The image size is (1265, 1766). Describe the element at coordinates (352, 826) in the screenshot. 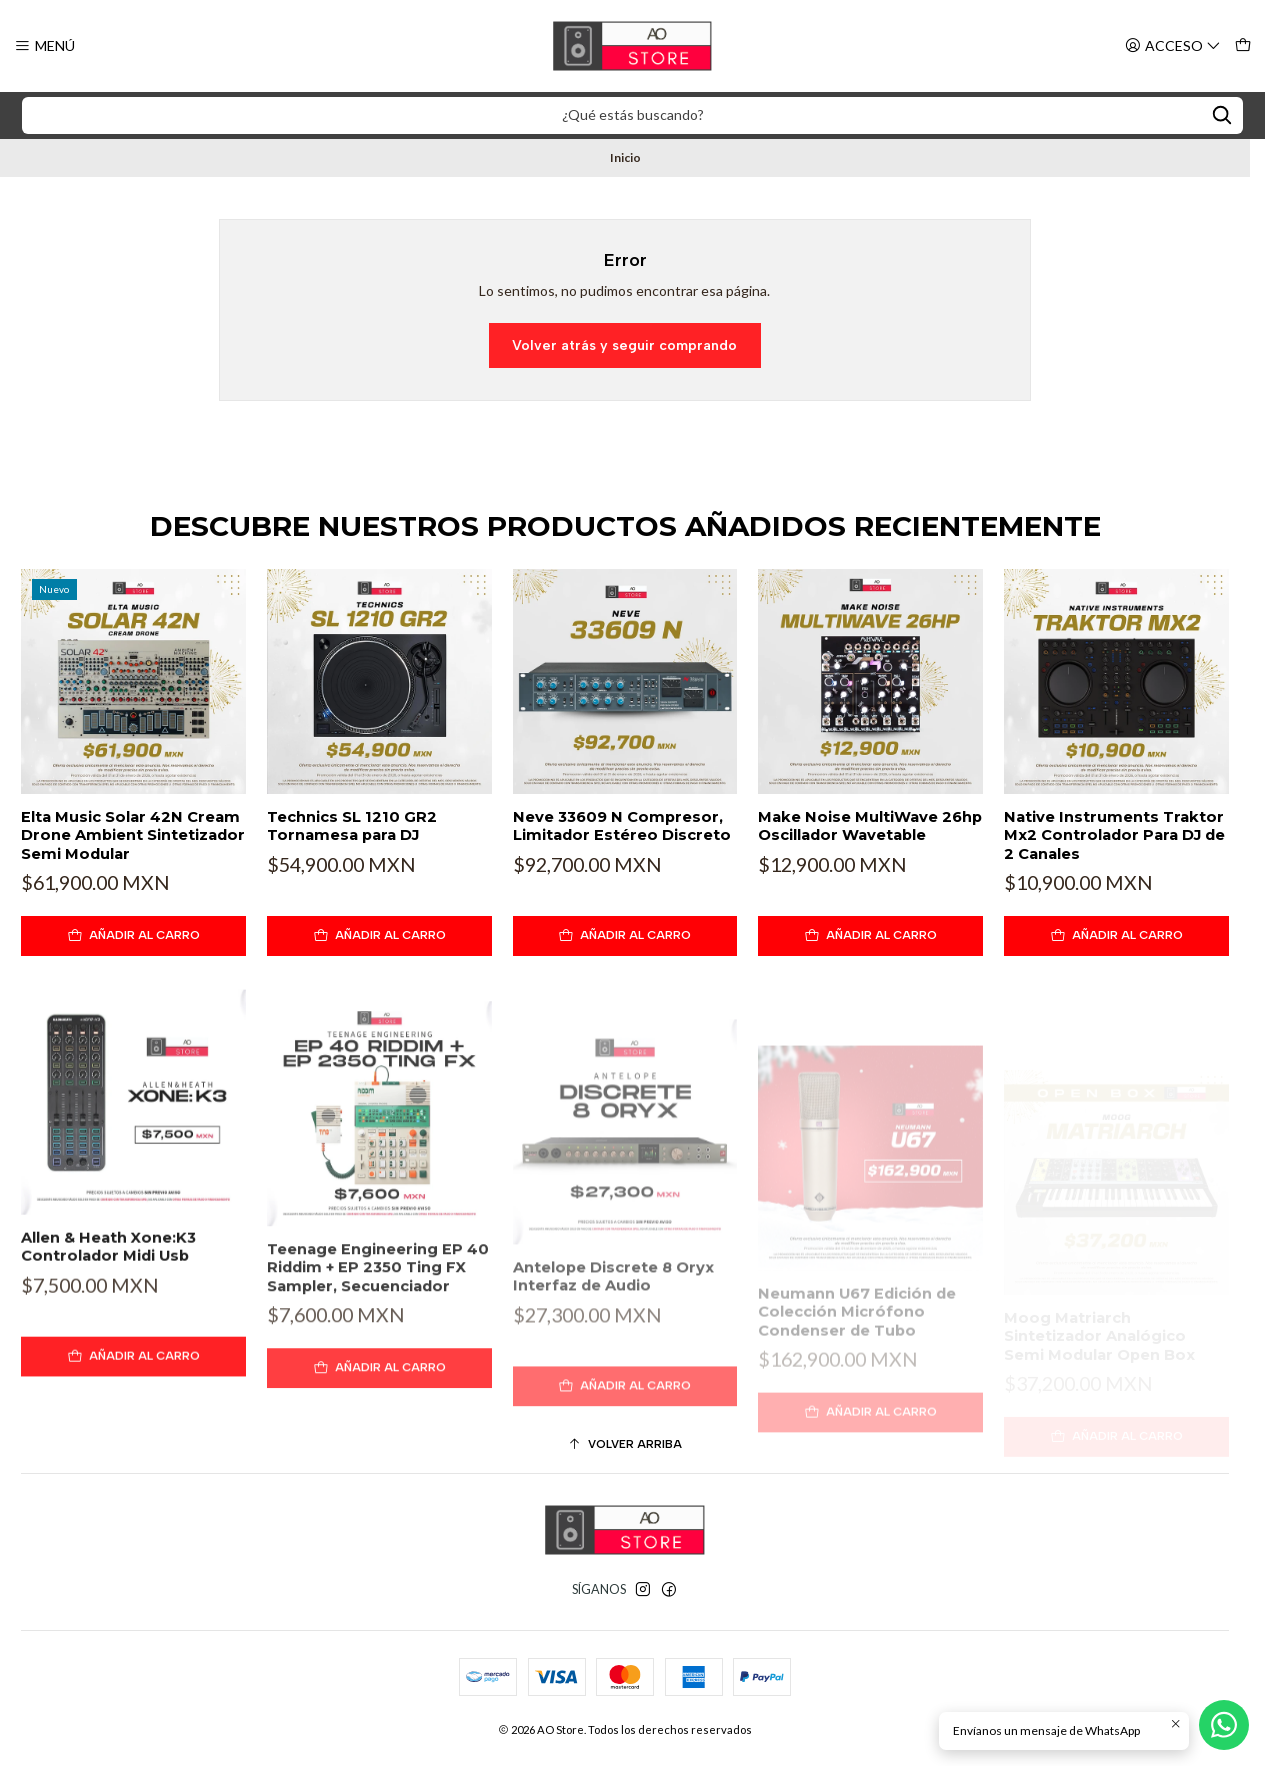

I see `Technics SL 1210 GR2 Tornamesa para DJ` at that location.